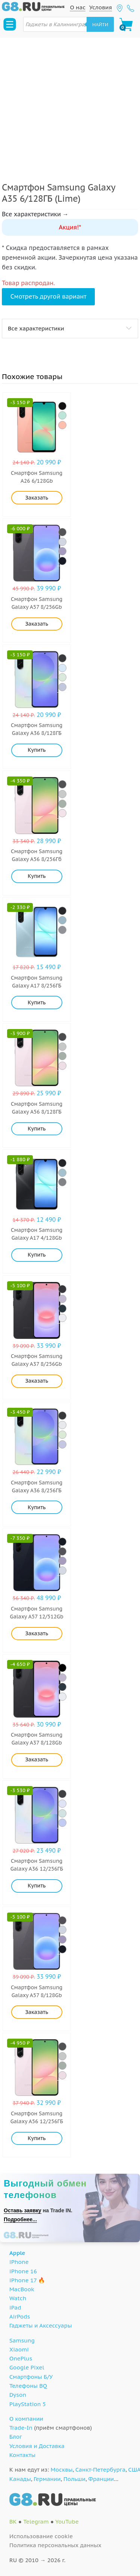  What do you see at coordinates (17, 2298) in the screenshot?
I see `Watch` at bounding box center [17, 2298].